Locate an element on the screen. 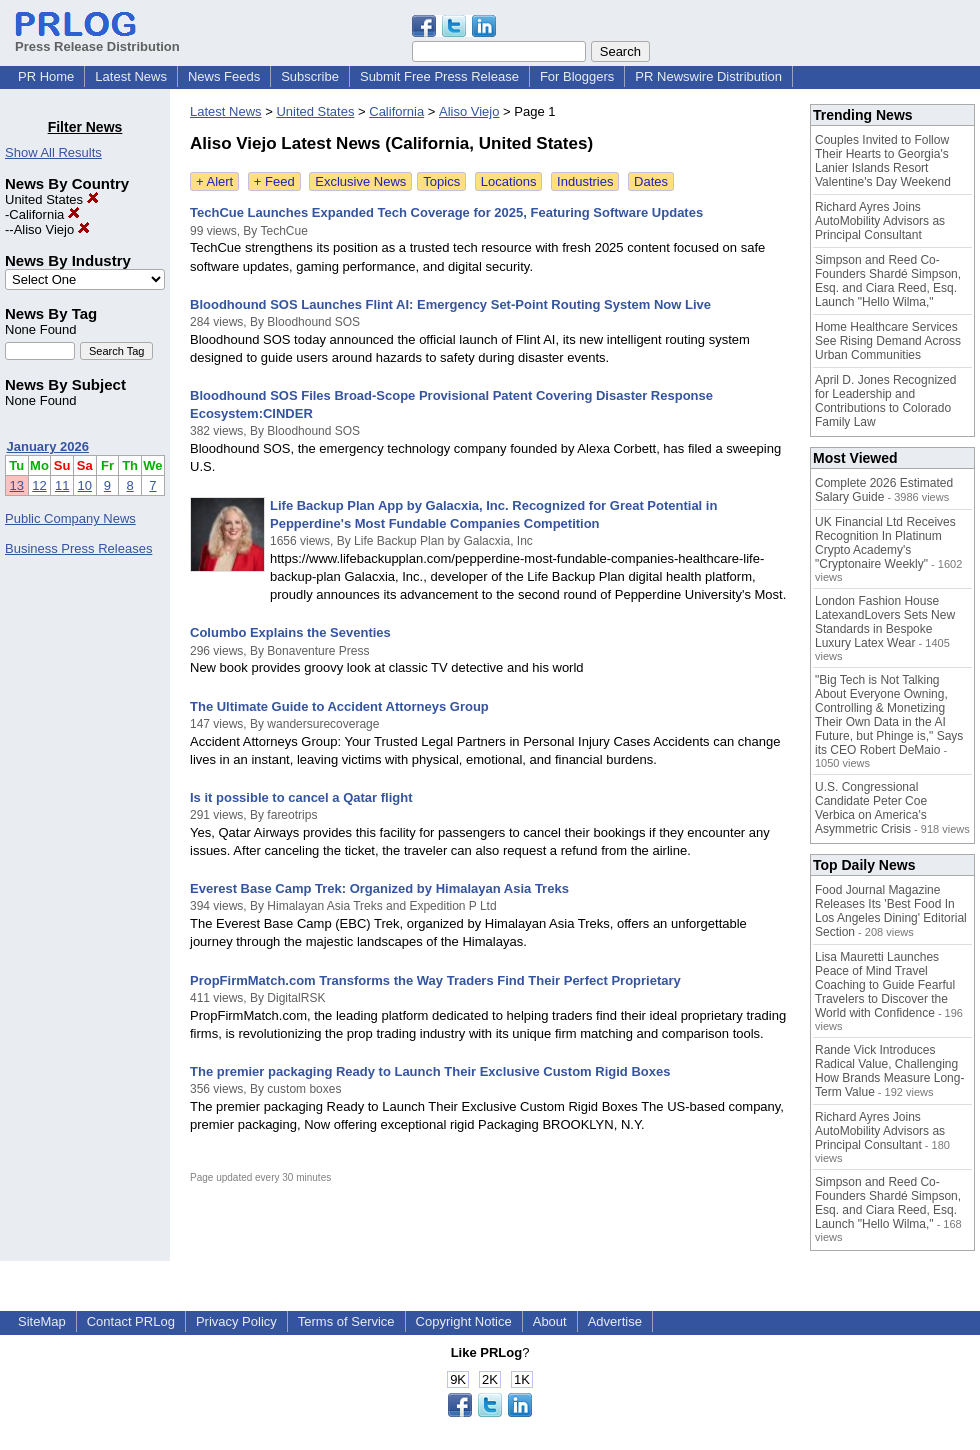  Simpson and Reed Co-Founders Shardé Simpson, Esq. and Ciara Reed, Esq. Launch "Hello Wilma," is located at coordinates (888, 281).